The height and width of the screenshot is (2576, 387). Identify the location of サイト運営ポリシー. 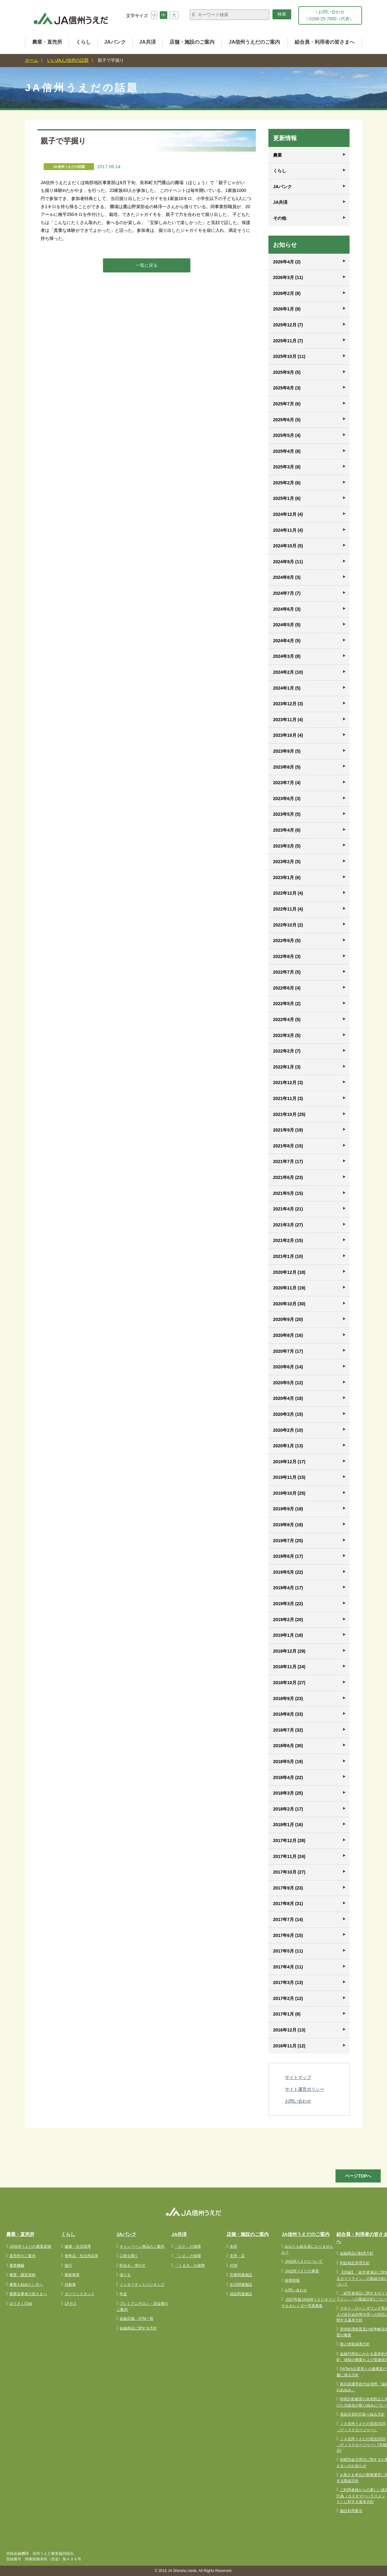
(304, 2089).